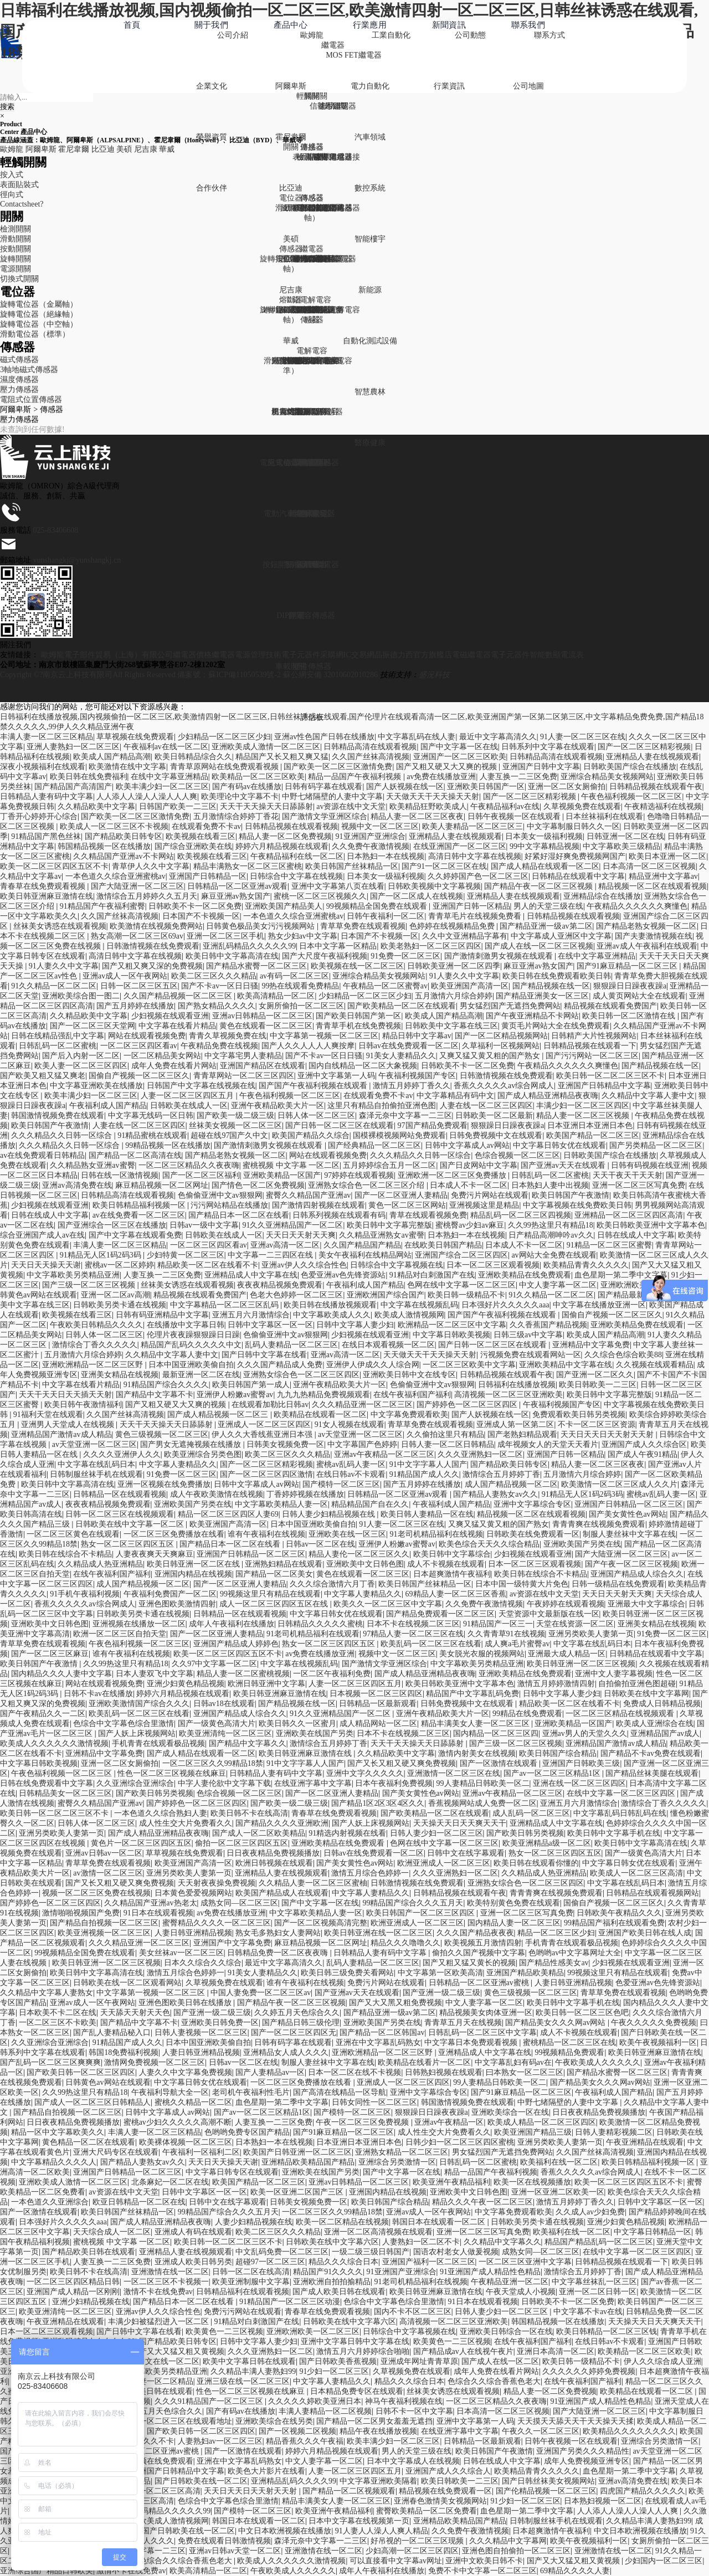 Image resolution: width=709 pixels, height=2576 pixels. What do you see at coordinates (549, 35) in the screenshot?
I see `聯系方式` at bounding box center [549, 35].